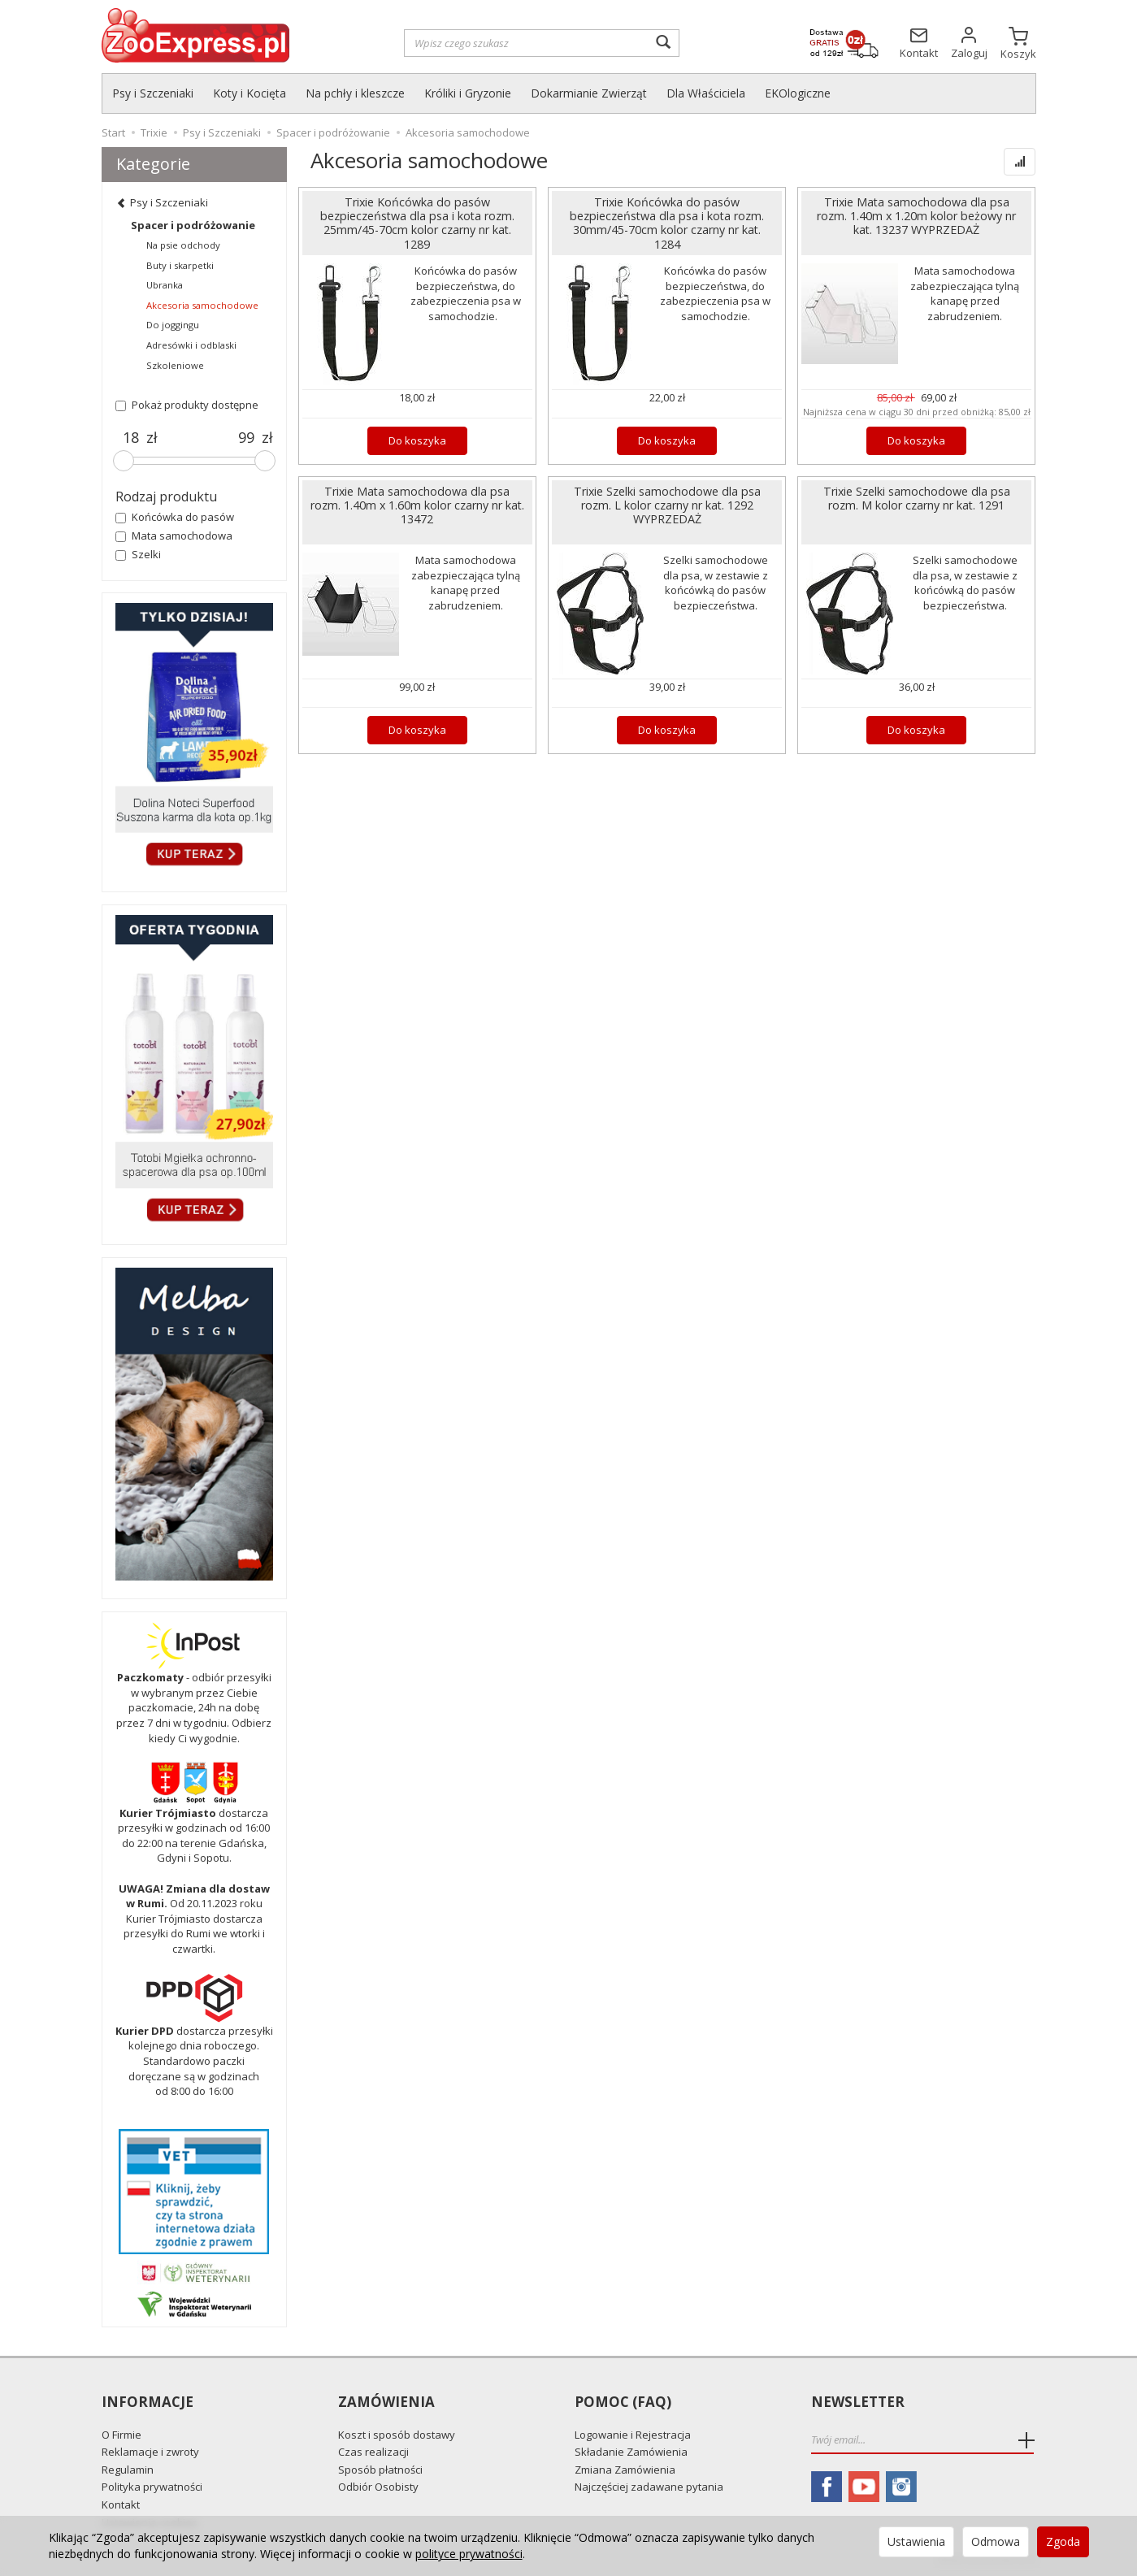 This screenshot has height=2576, width=1137. What do you see at coordinates (183, 245) in the screenshot?
I see `Na psie odchody` at bounding box center [183, 245].